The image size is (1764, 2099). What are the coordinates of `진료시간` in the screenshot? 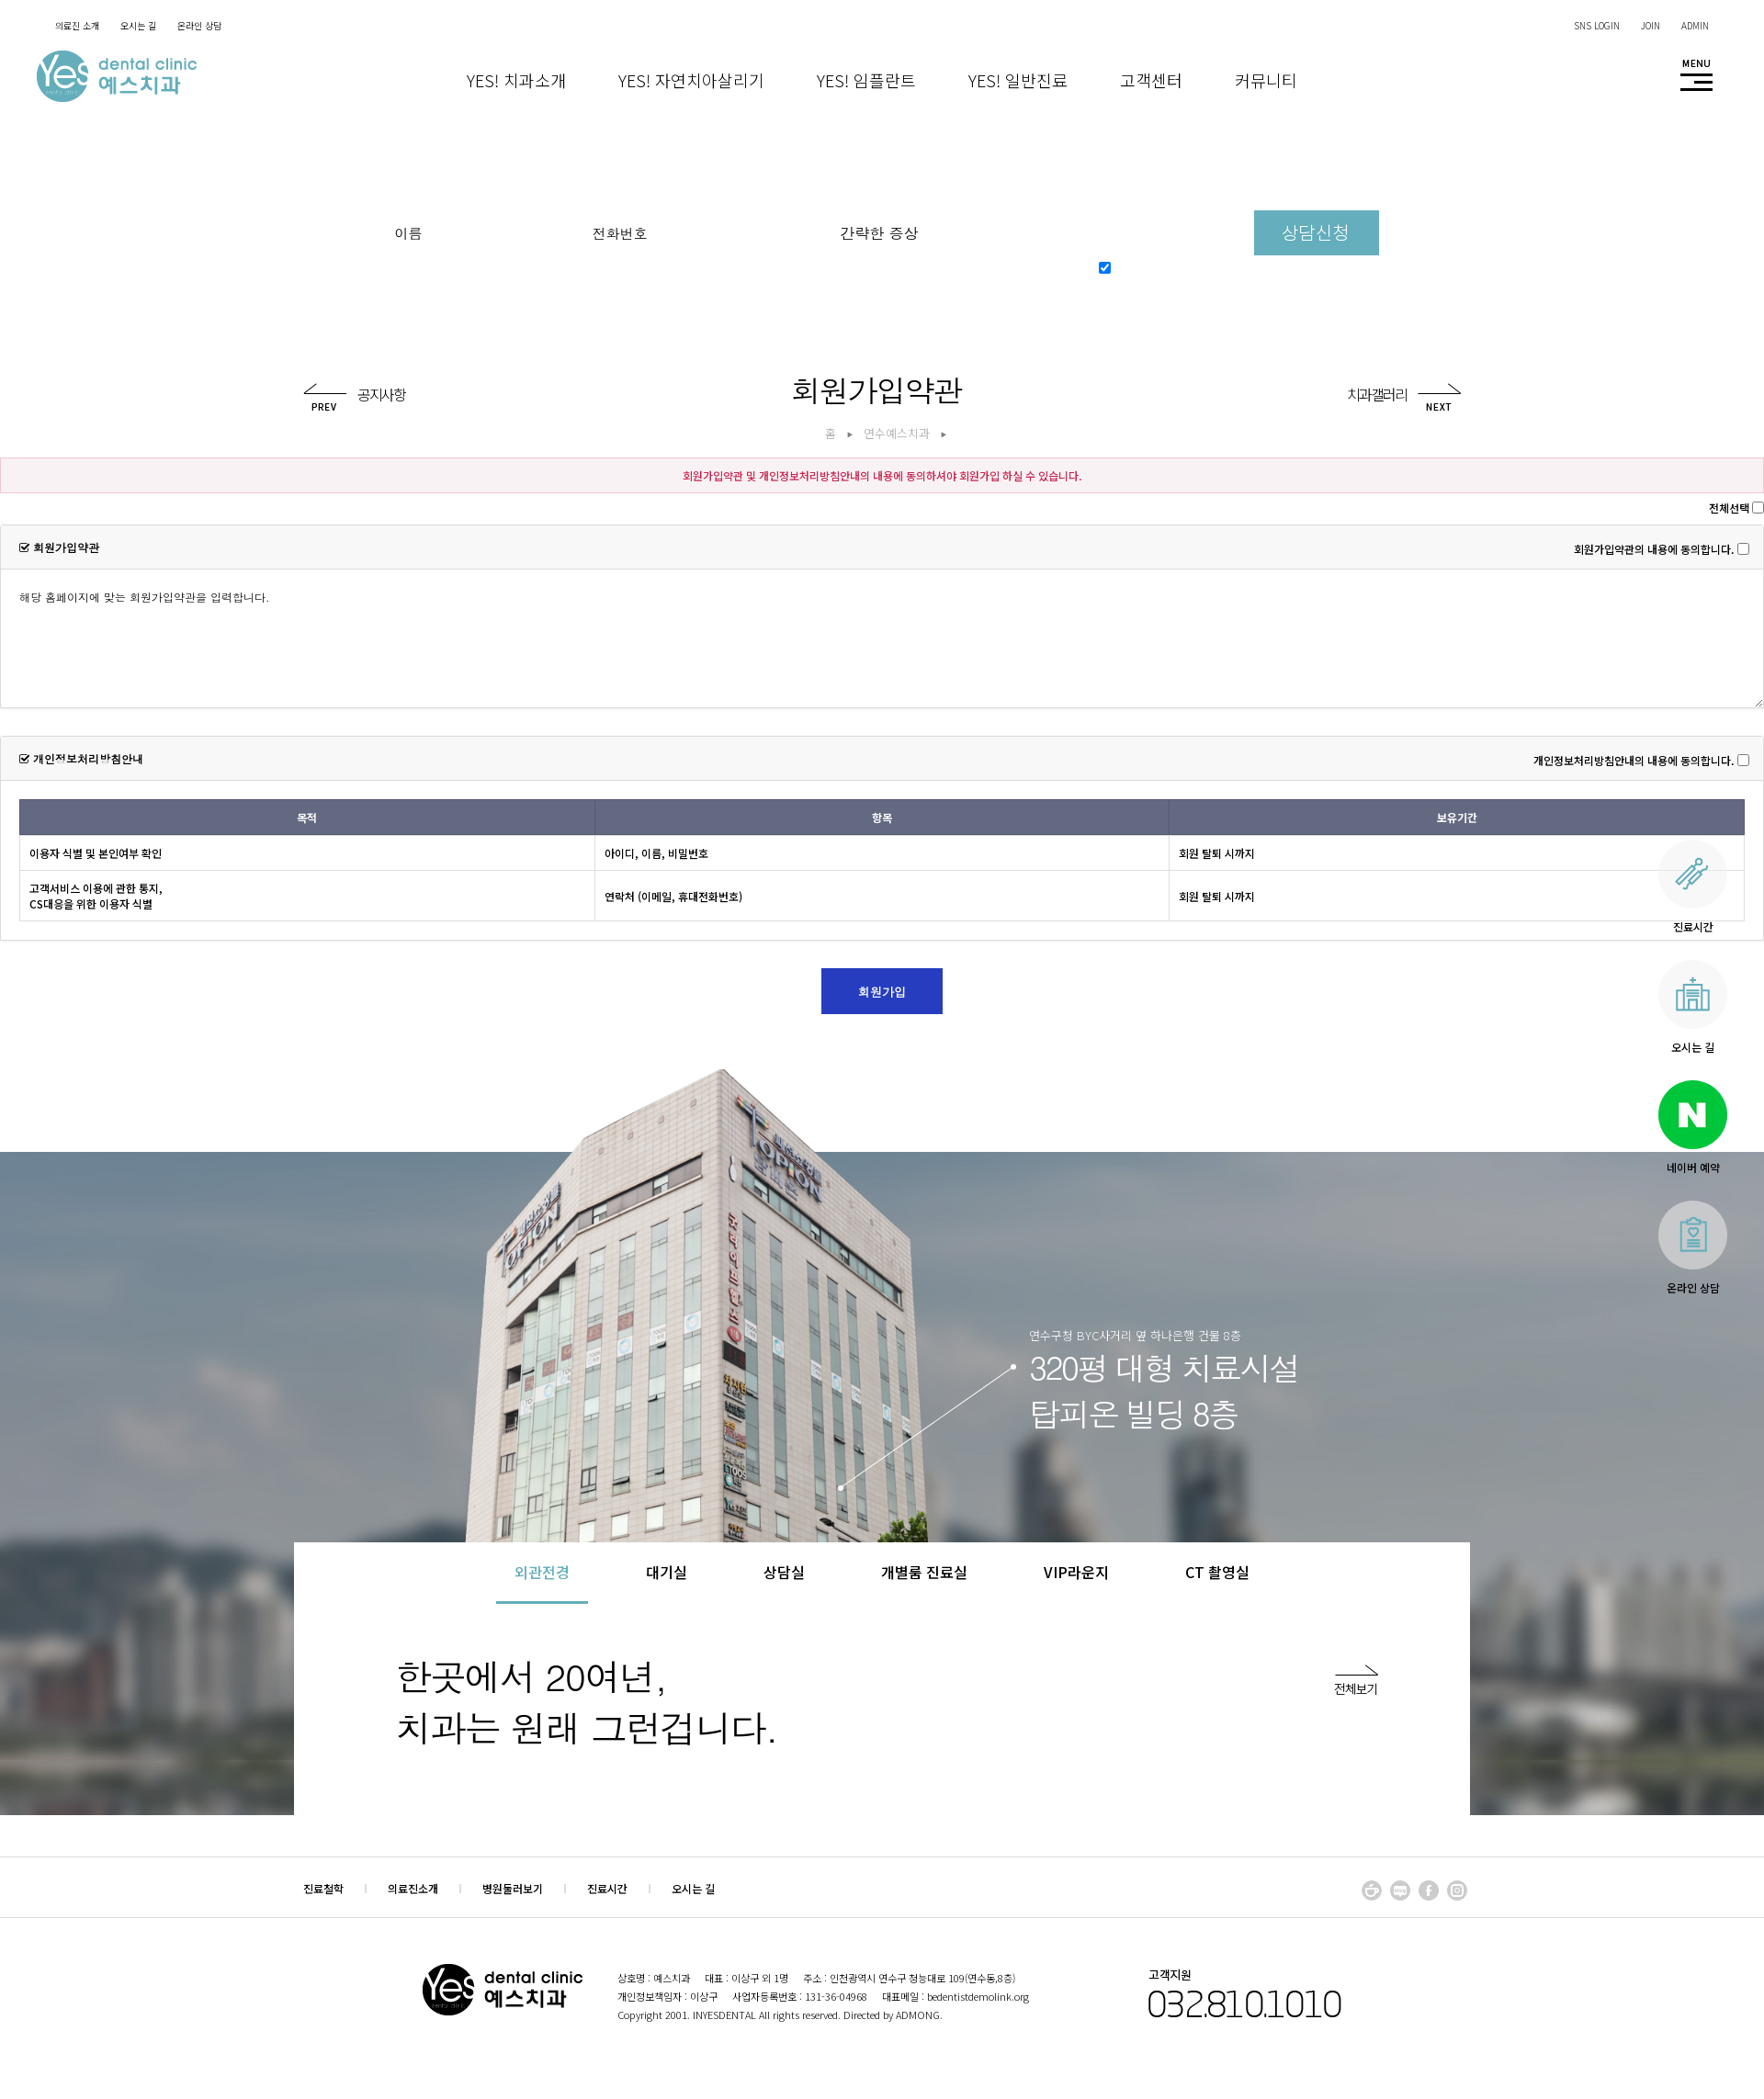 It's located at (607, 1888).